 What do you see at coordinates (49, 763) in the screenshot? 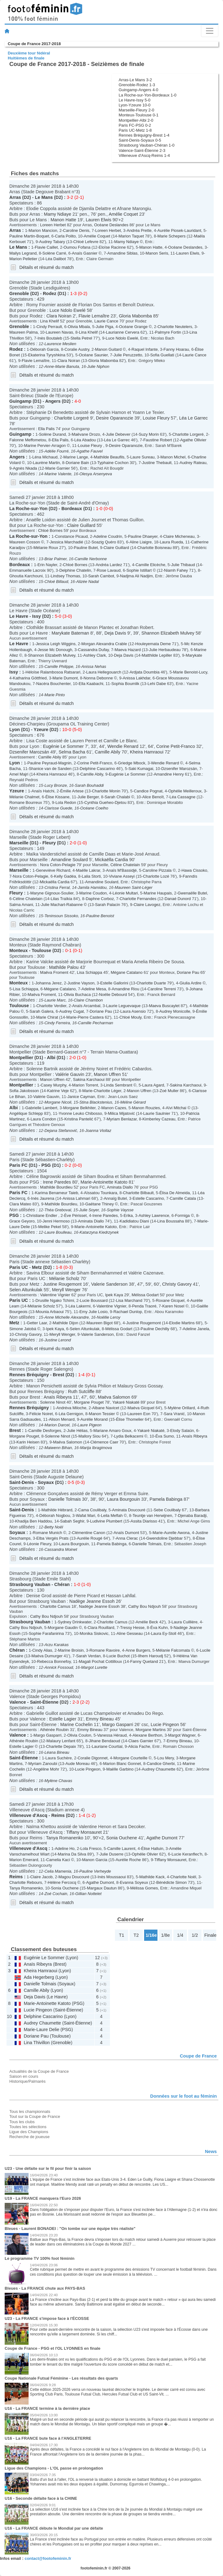
I see `Pauline Peyraud-Magnin` at bounding box center [49, 763].